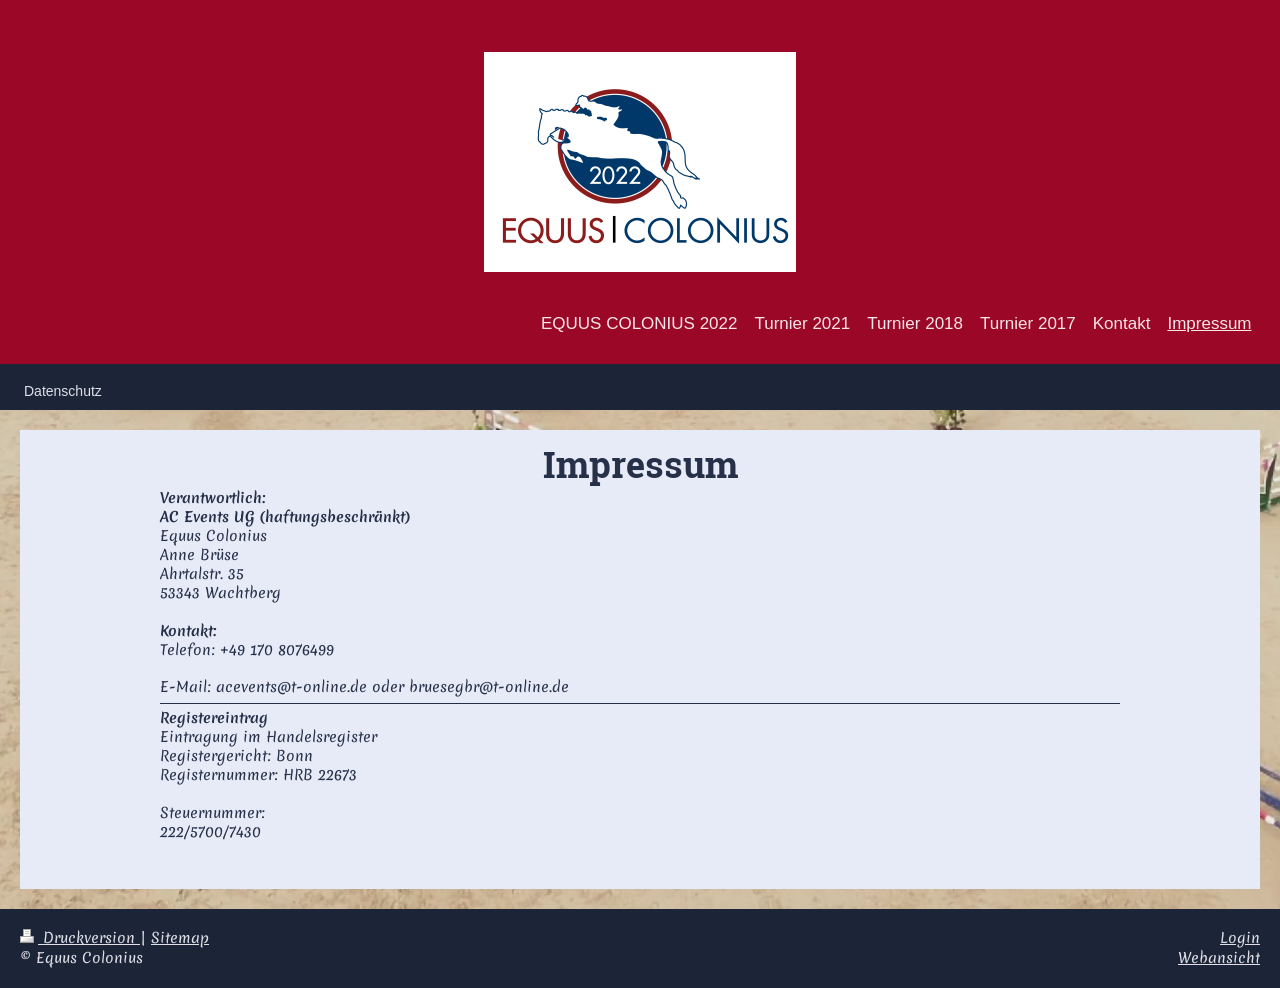 The image size is (1280, 988). Describe the element at coordinates (1240, 938) in the screenshot. I see `Login` at that location.